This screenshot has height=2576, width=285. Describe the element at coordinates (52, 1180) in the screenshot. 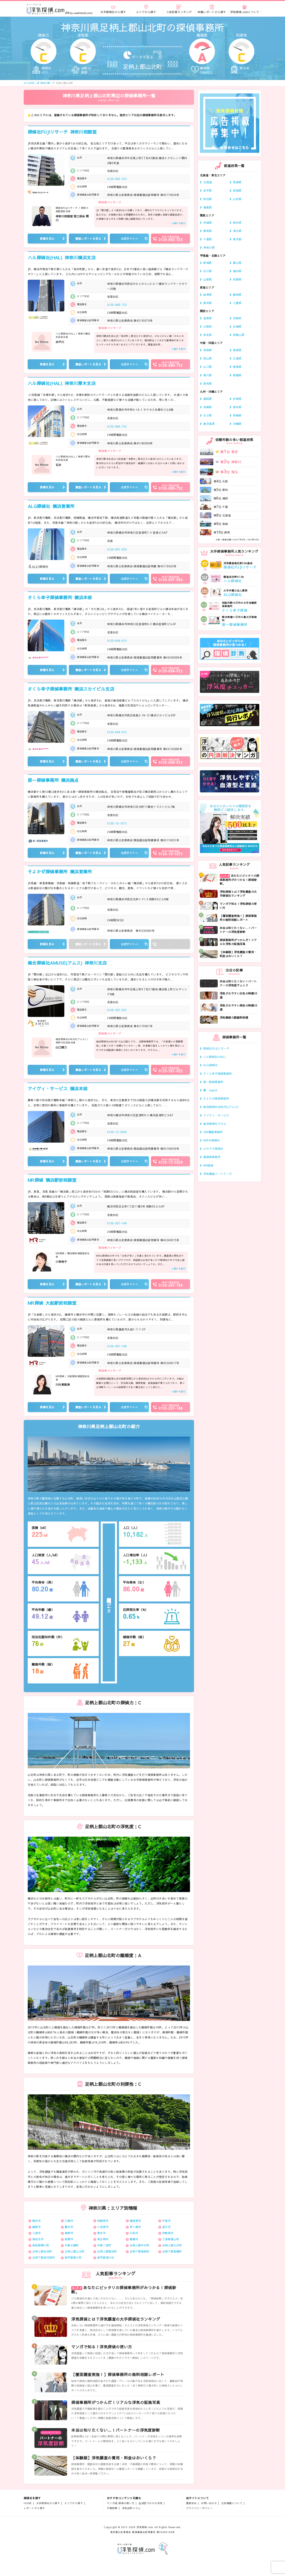

I see `MR探偵` at that location.